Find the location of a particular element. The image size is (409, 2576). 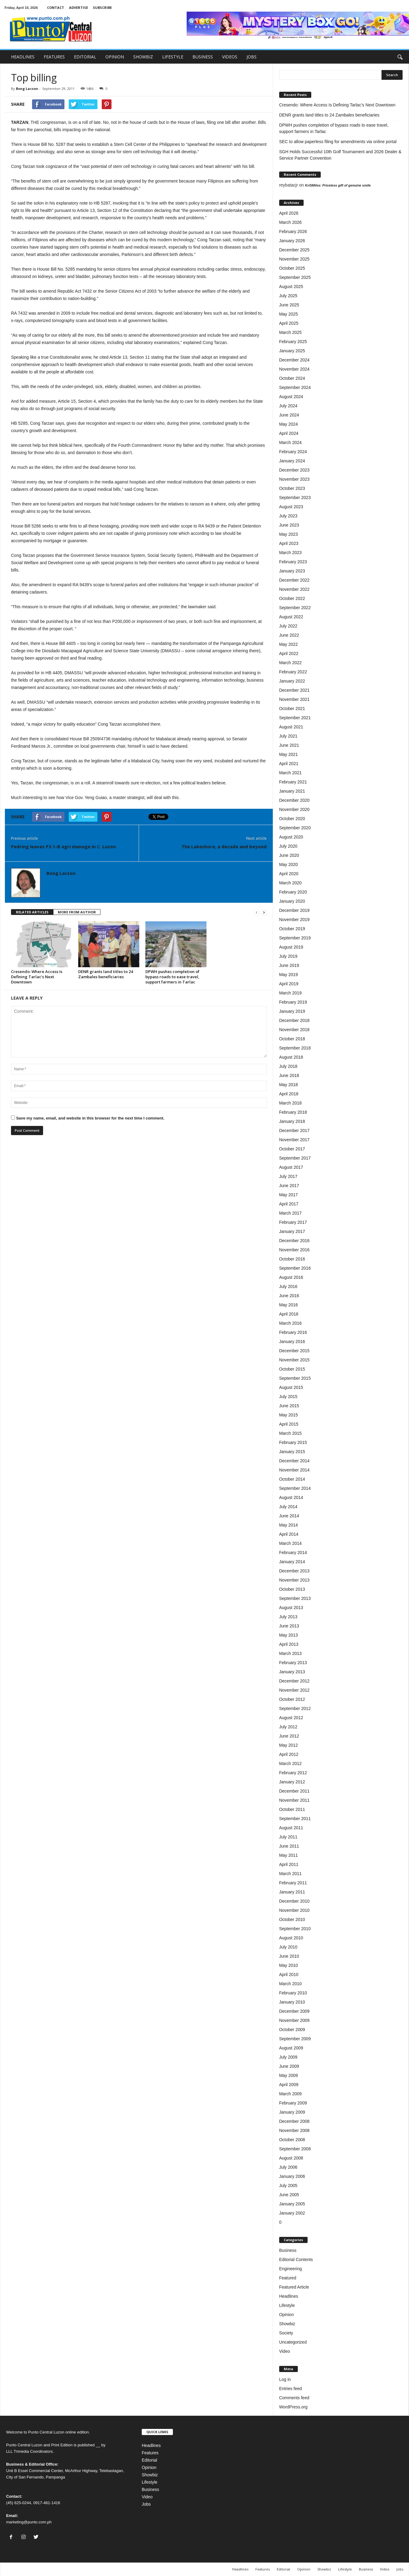

September 2012 is located at coordinates (295, 1708).